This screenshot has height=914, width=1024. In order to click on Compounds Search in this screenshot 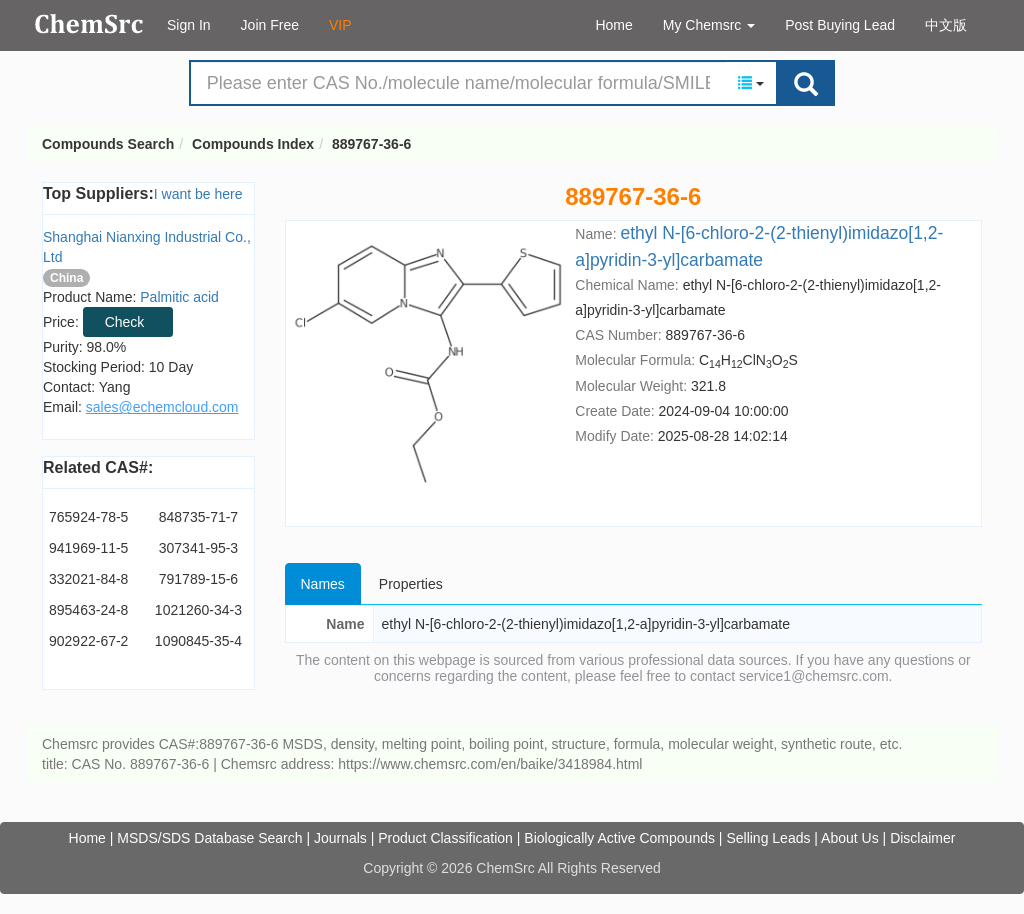, I will do `click(89, 24)`.